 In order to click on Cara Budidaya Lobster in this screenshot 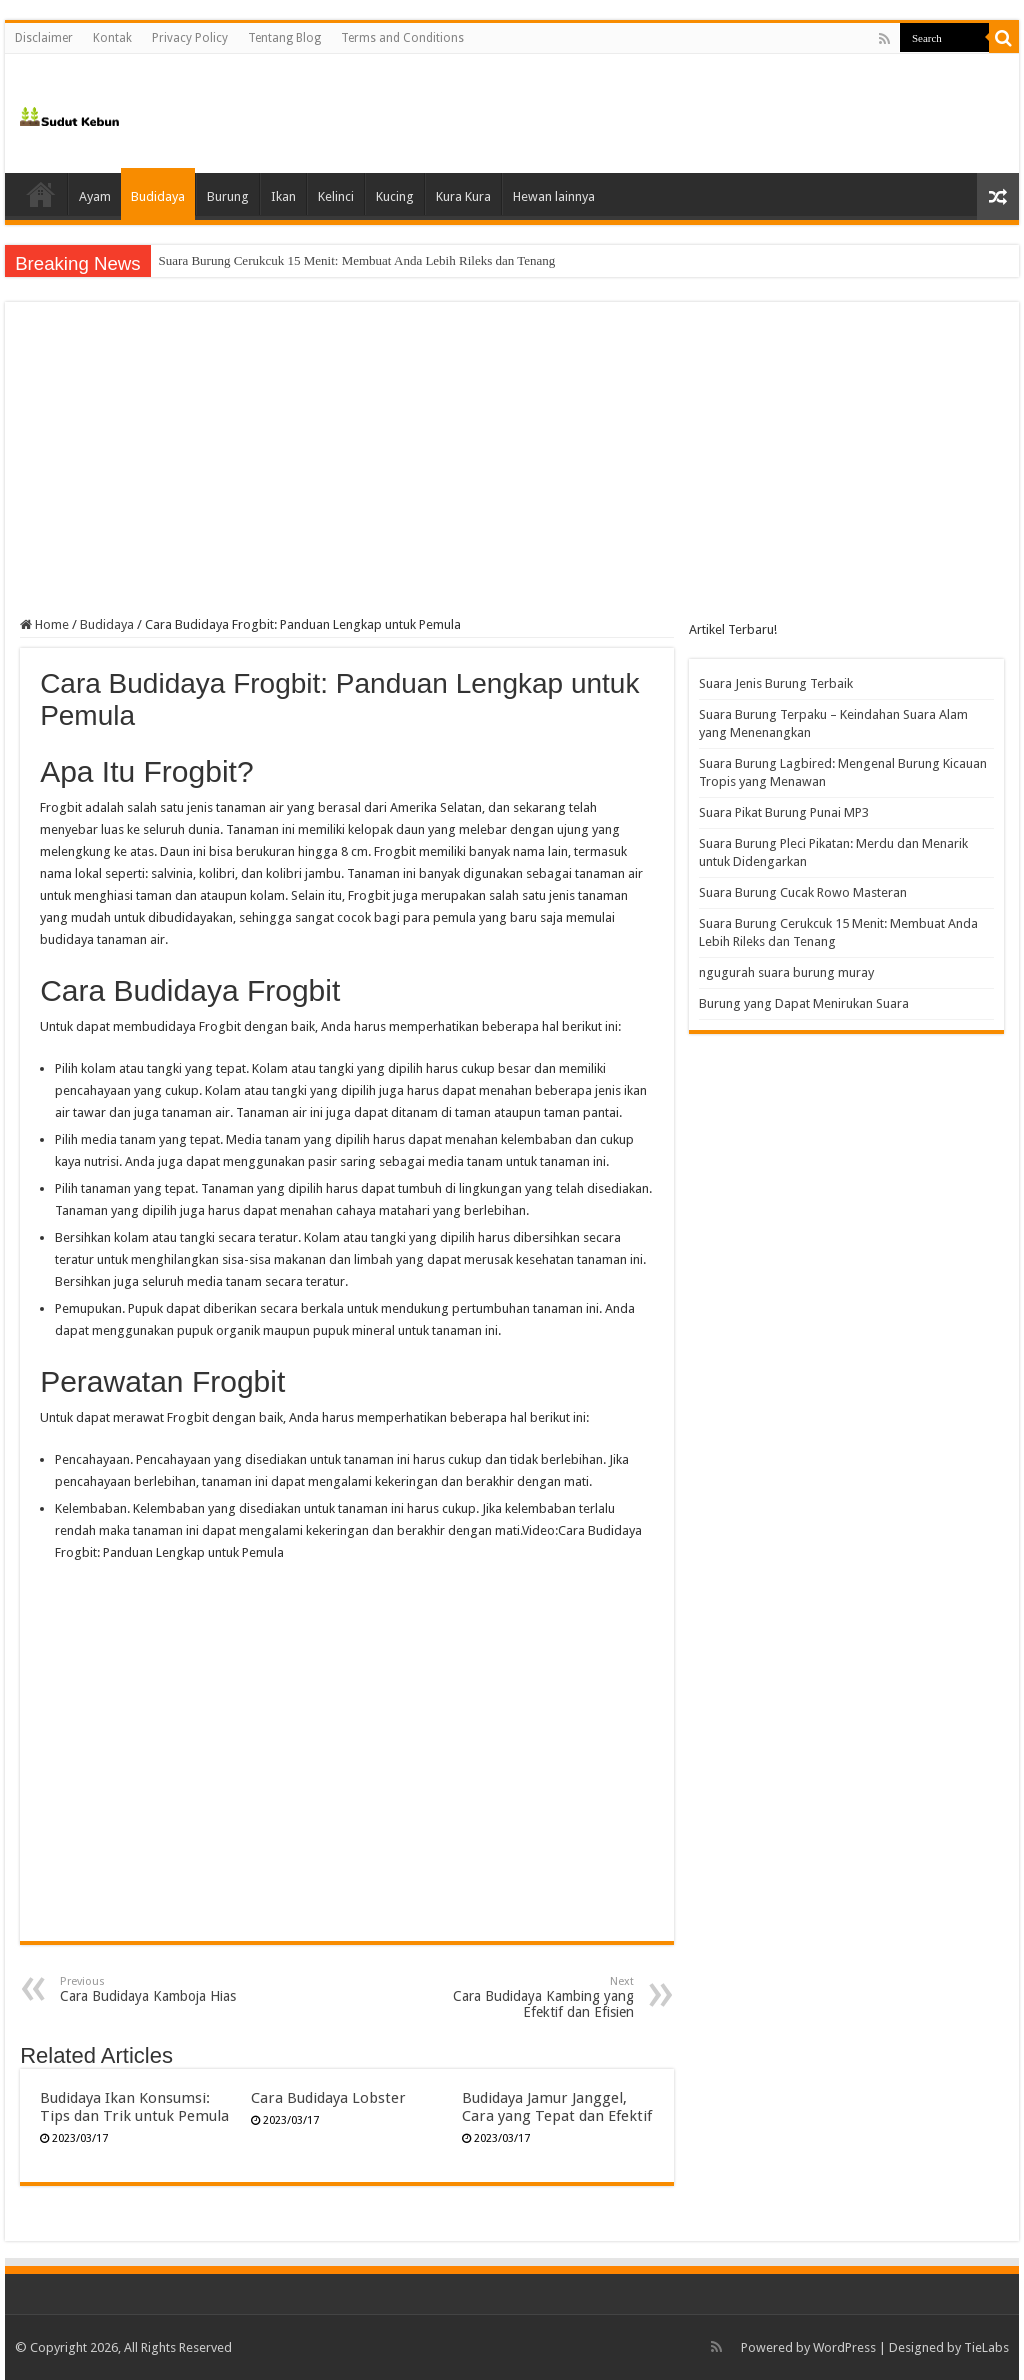, I will do `click(328, 2098)`.